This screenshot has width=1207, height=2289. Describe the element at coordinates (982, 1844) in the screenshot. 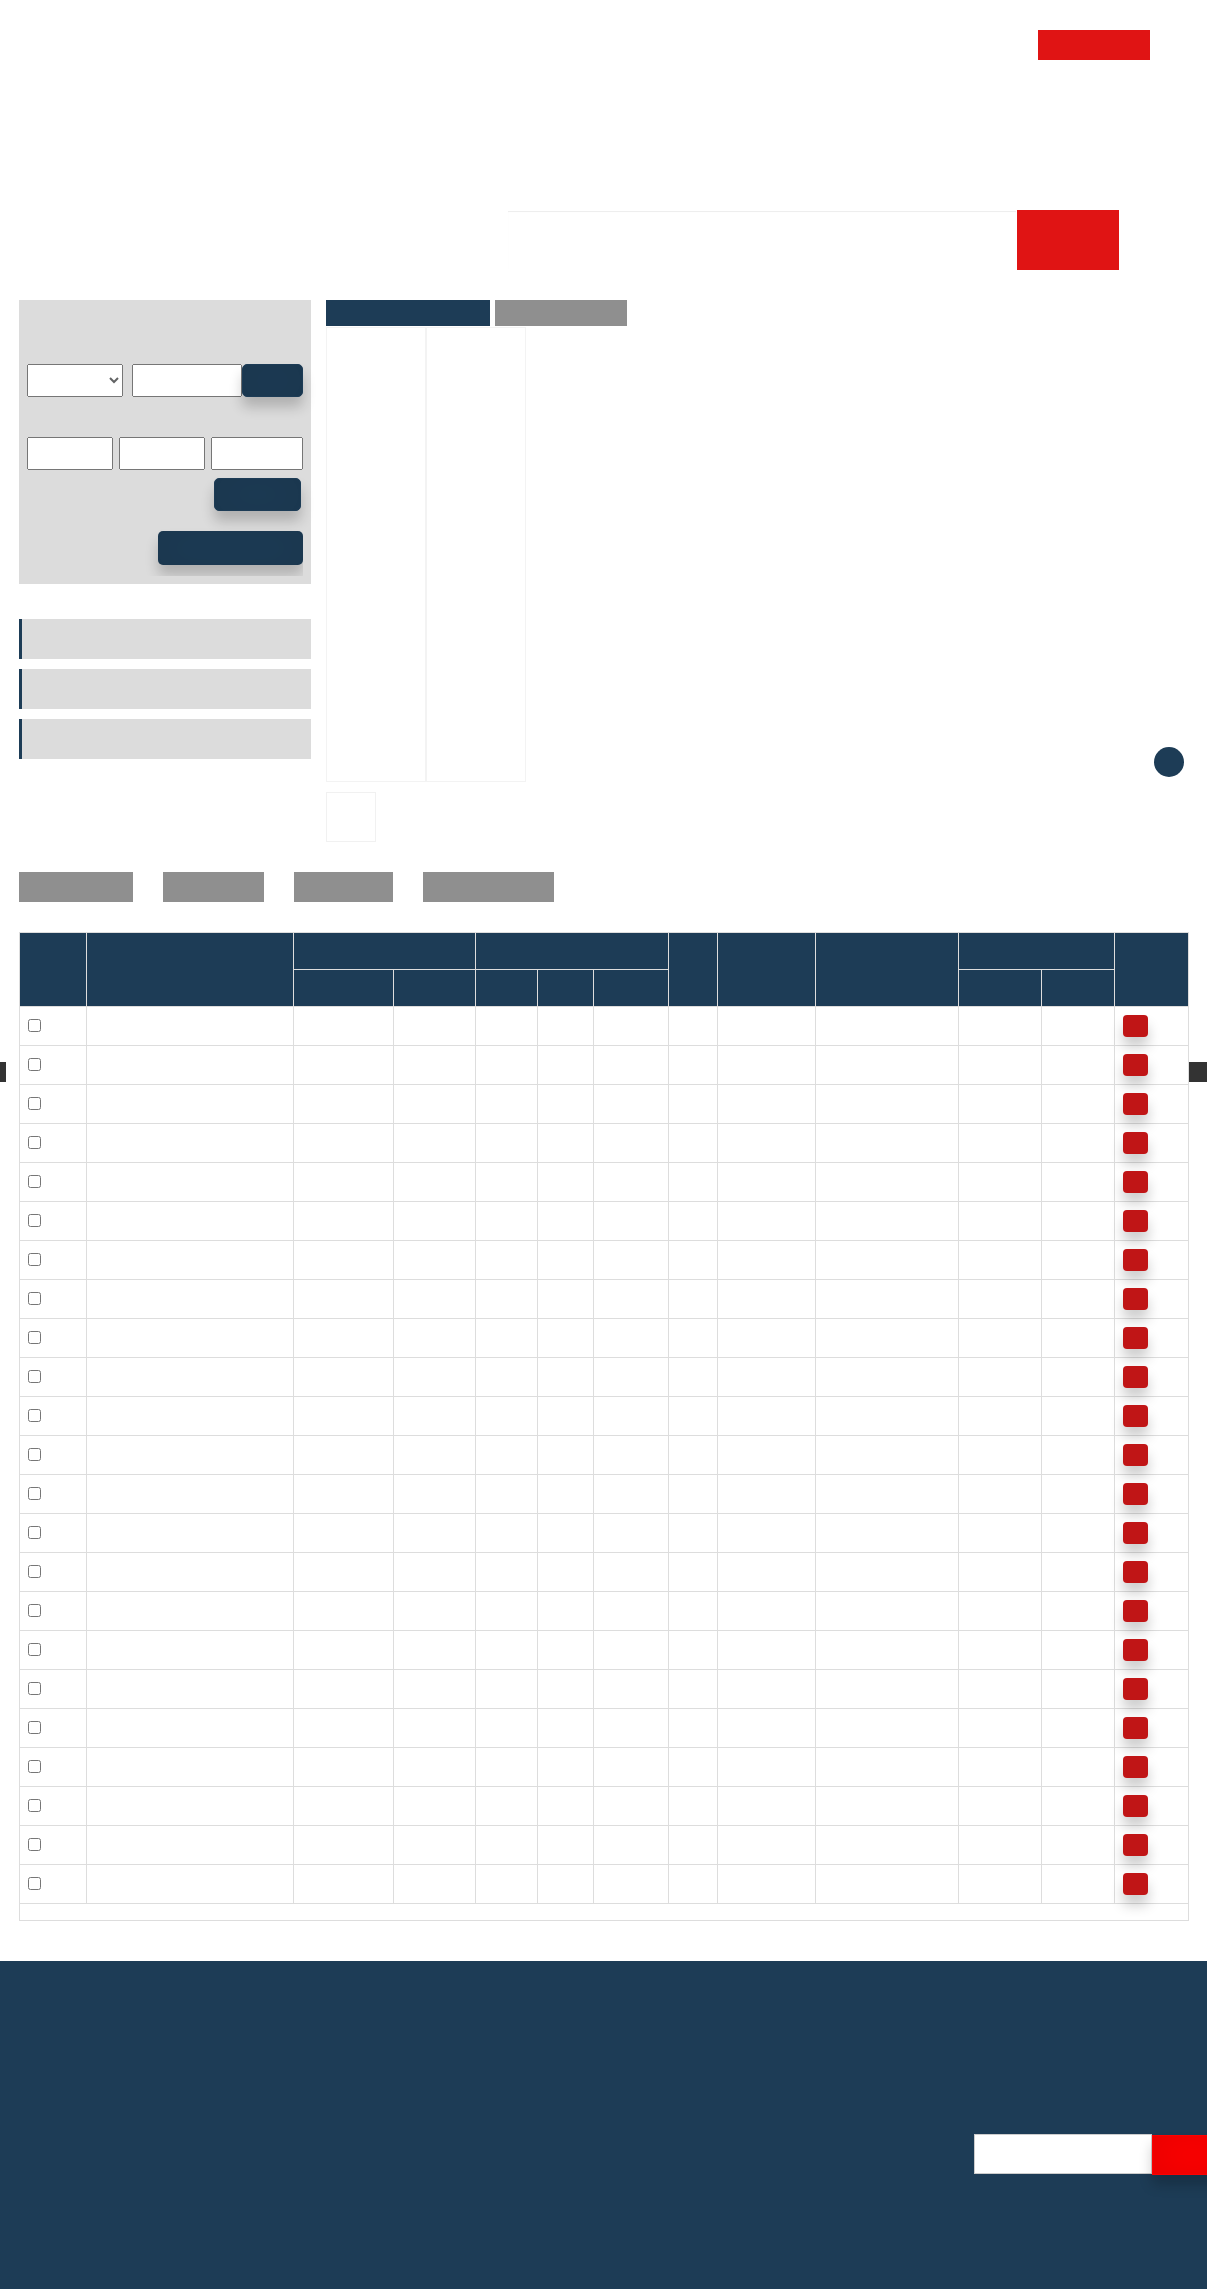

I see `3900` at that location.